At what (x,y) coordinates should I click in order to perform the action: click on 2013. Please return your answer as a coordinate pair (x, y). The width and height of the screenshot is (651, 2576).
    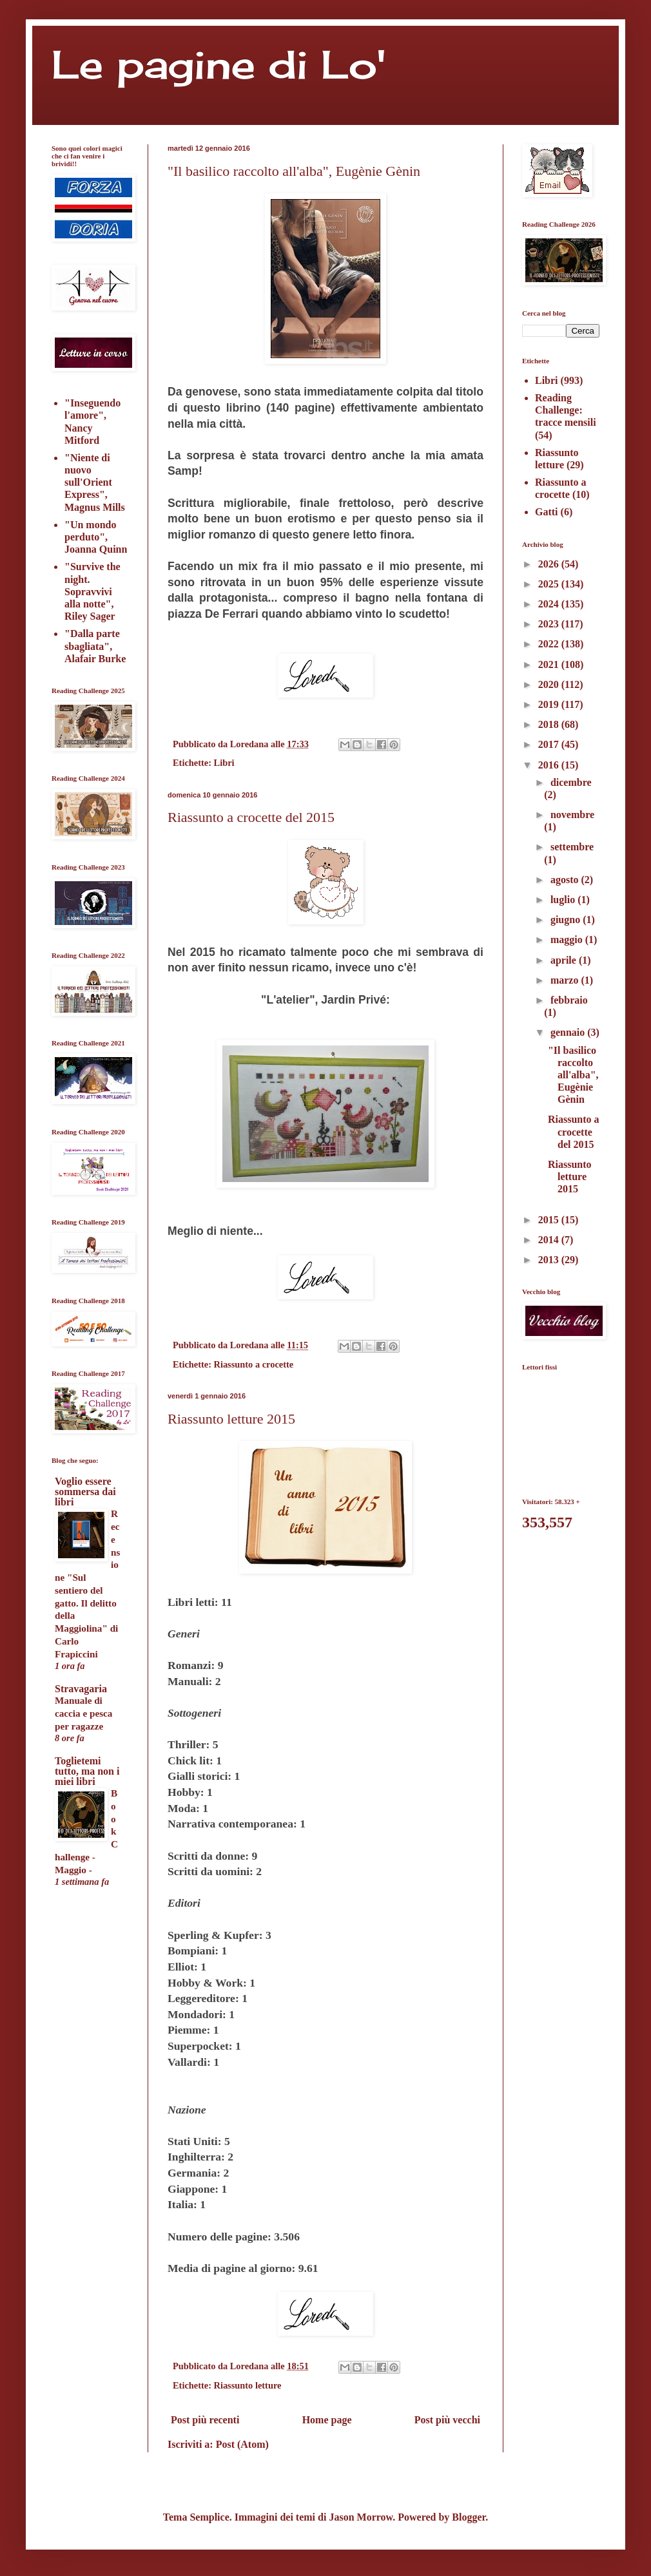
    Looking at the image, I should click on (549, 1259).